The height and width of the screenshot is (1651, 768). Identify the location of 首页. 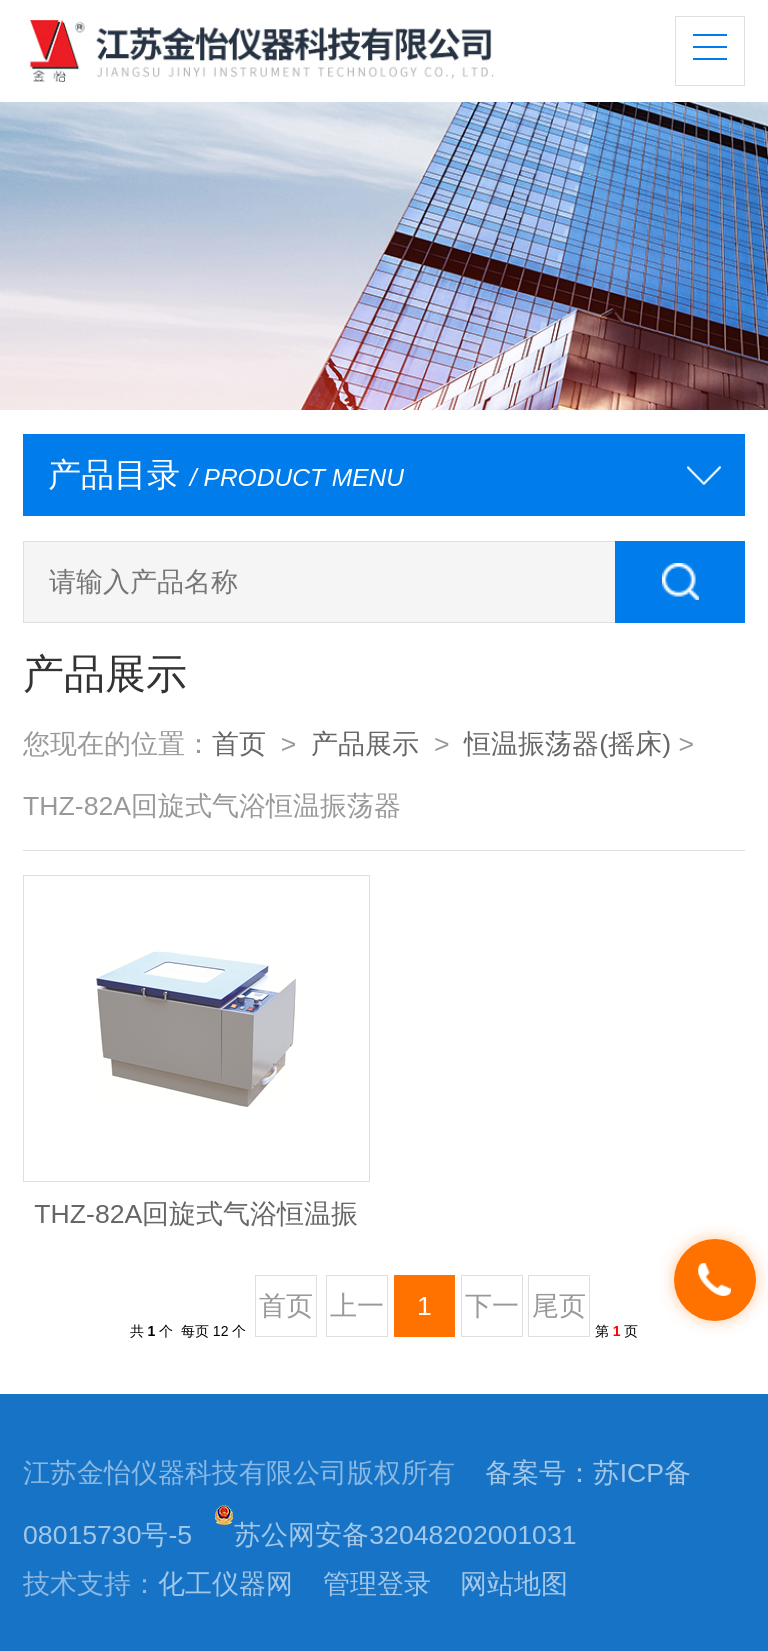
(239, 744).